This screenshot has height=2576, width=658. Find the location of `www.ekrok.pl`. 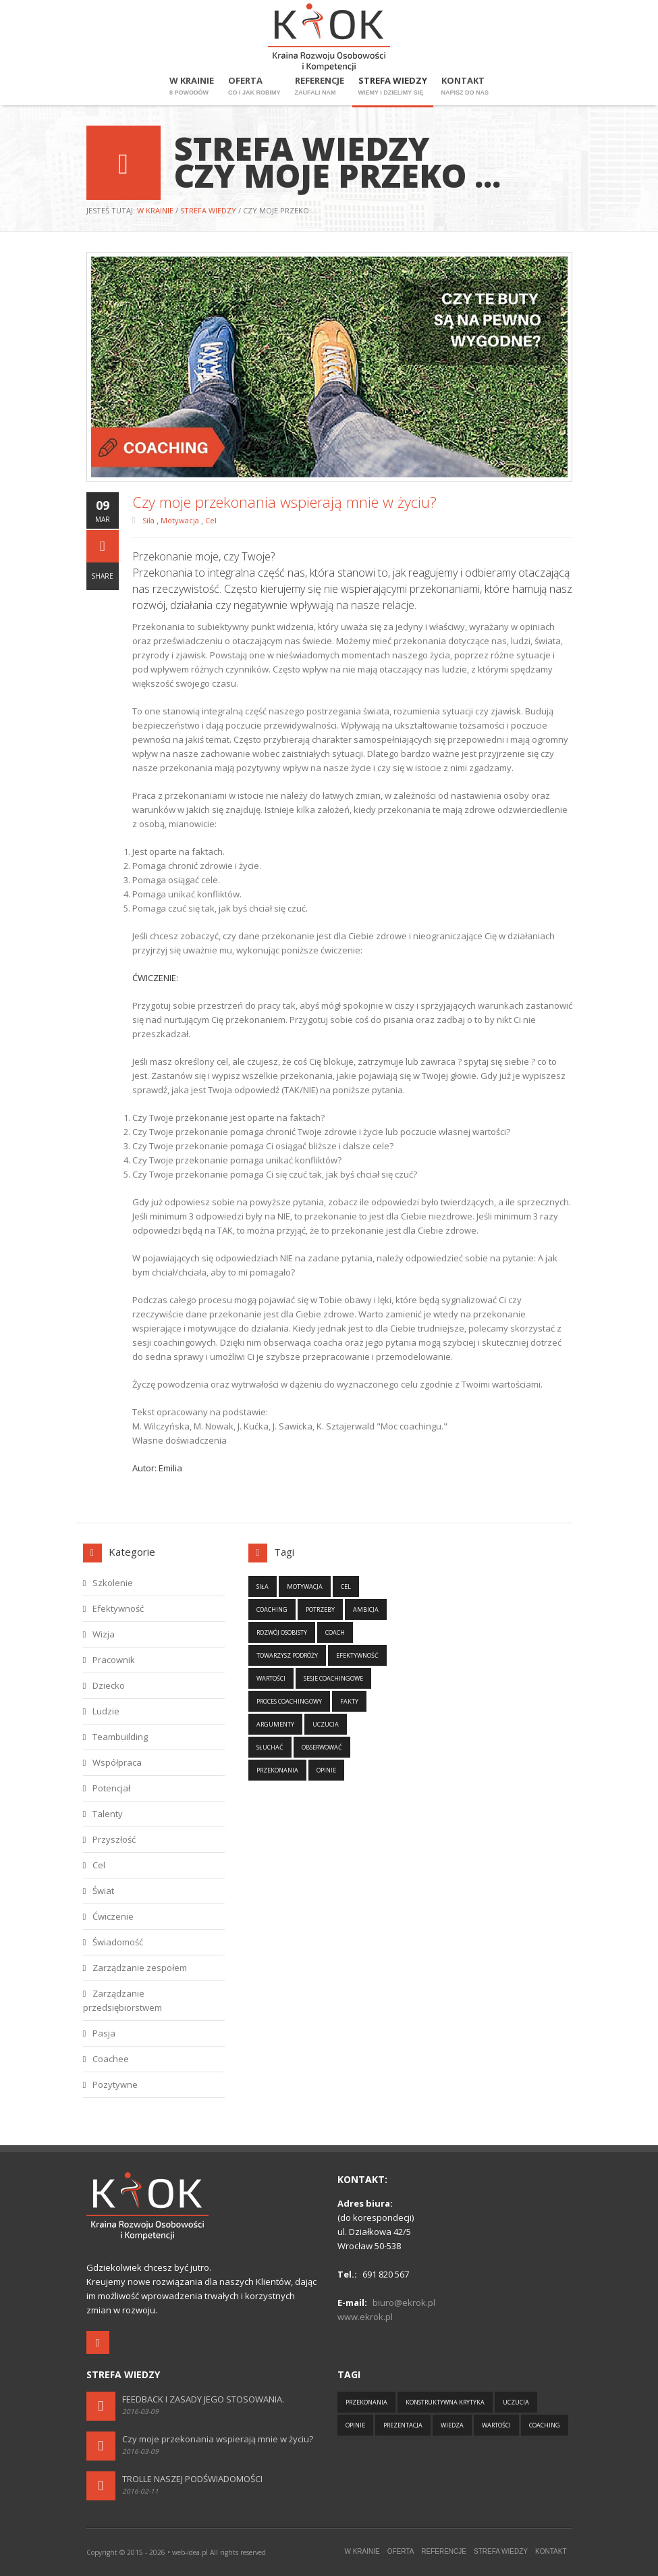

www.ekrok.pl is located at coordinates (365, 2317).